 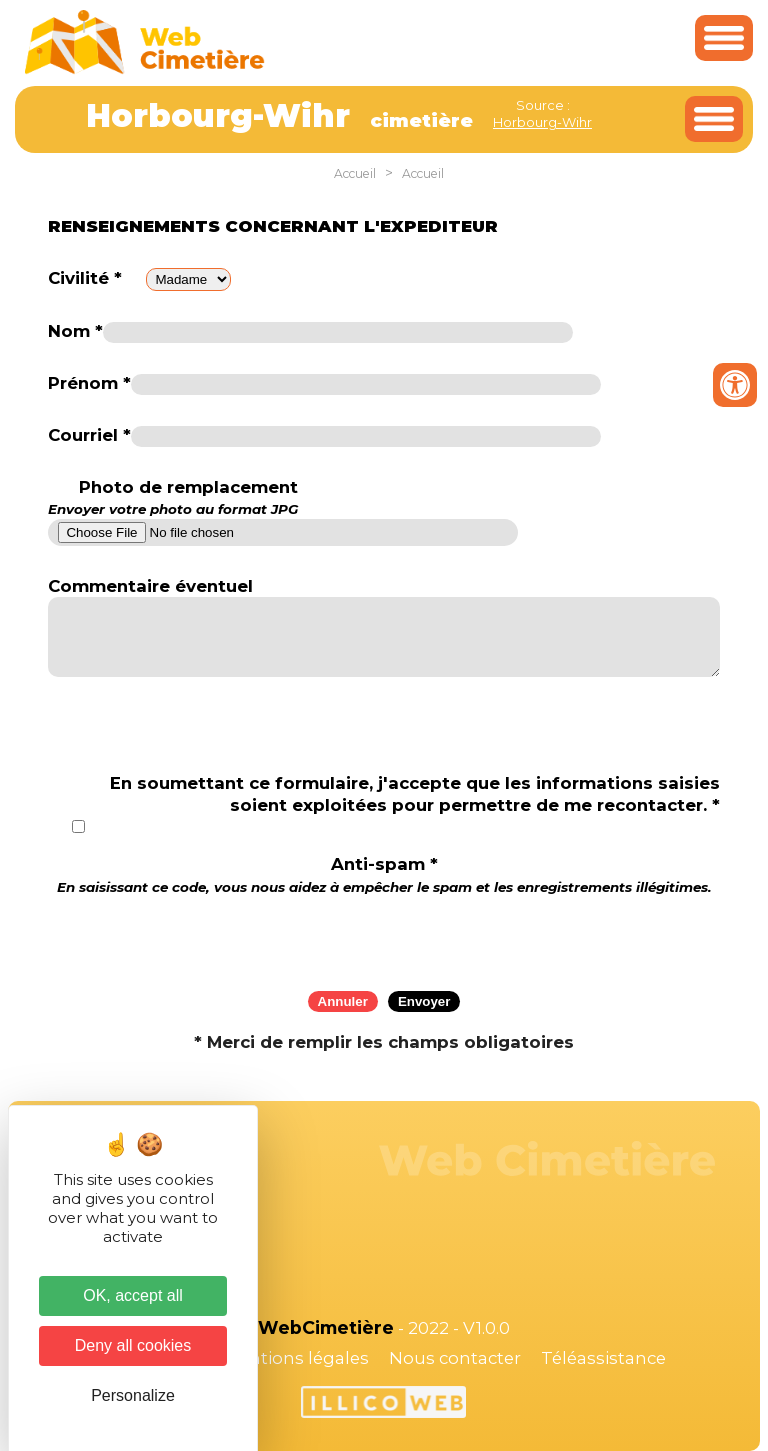 What do you see at coordinates (455, 1358) in the screenshot?
I see `Nous contacter` at bounding box center [455, 1358].